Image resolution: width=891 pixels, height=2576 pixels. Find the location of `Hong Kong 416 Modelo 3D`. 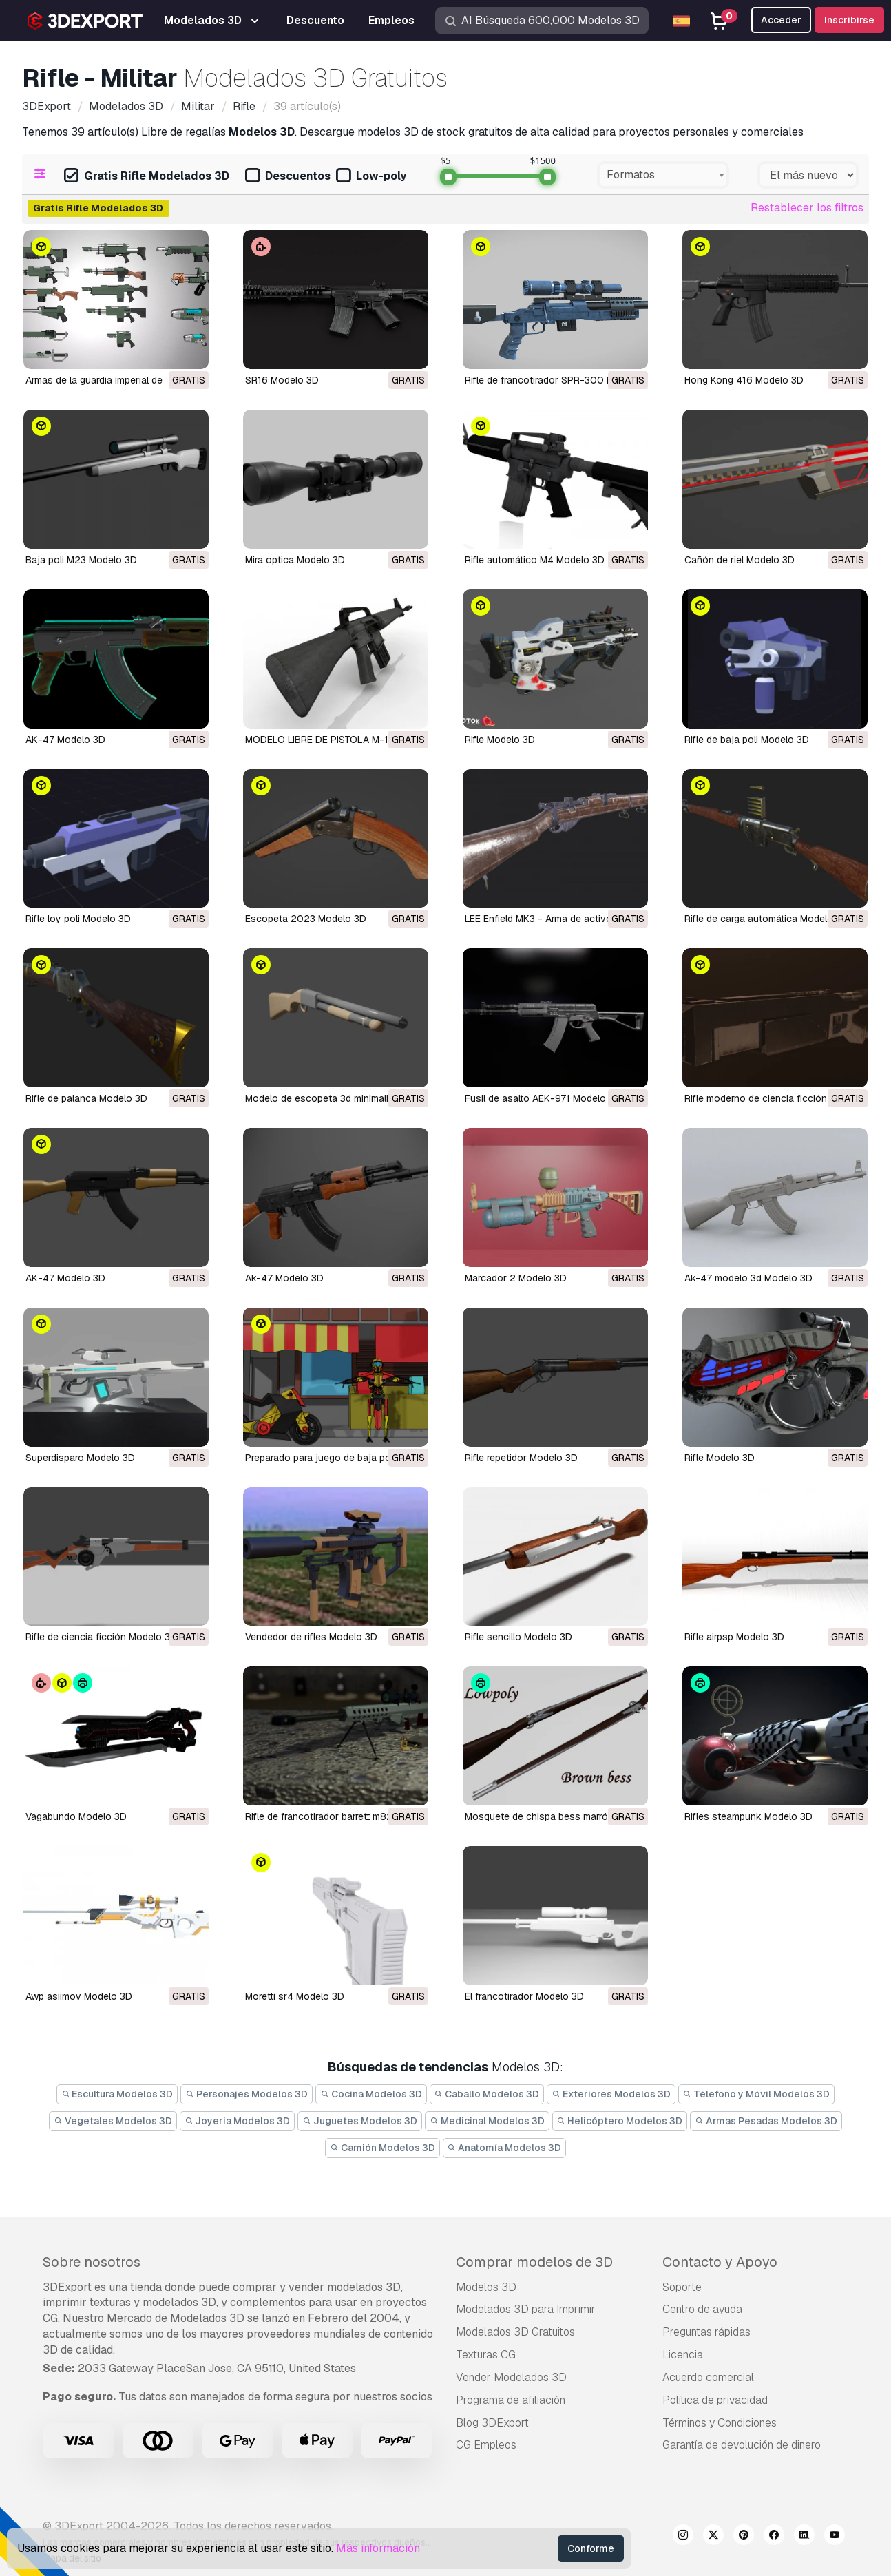

Hong Kong 416 Modelo 3D is located at coordinates (744, 380).